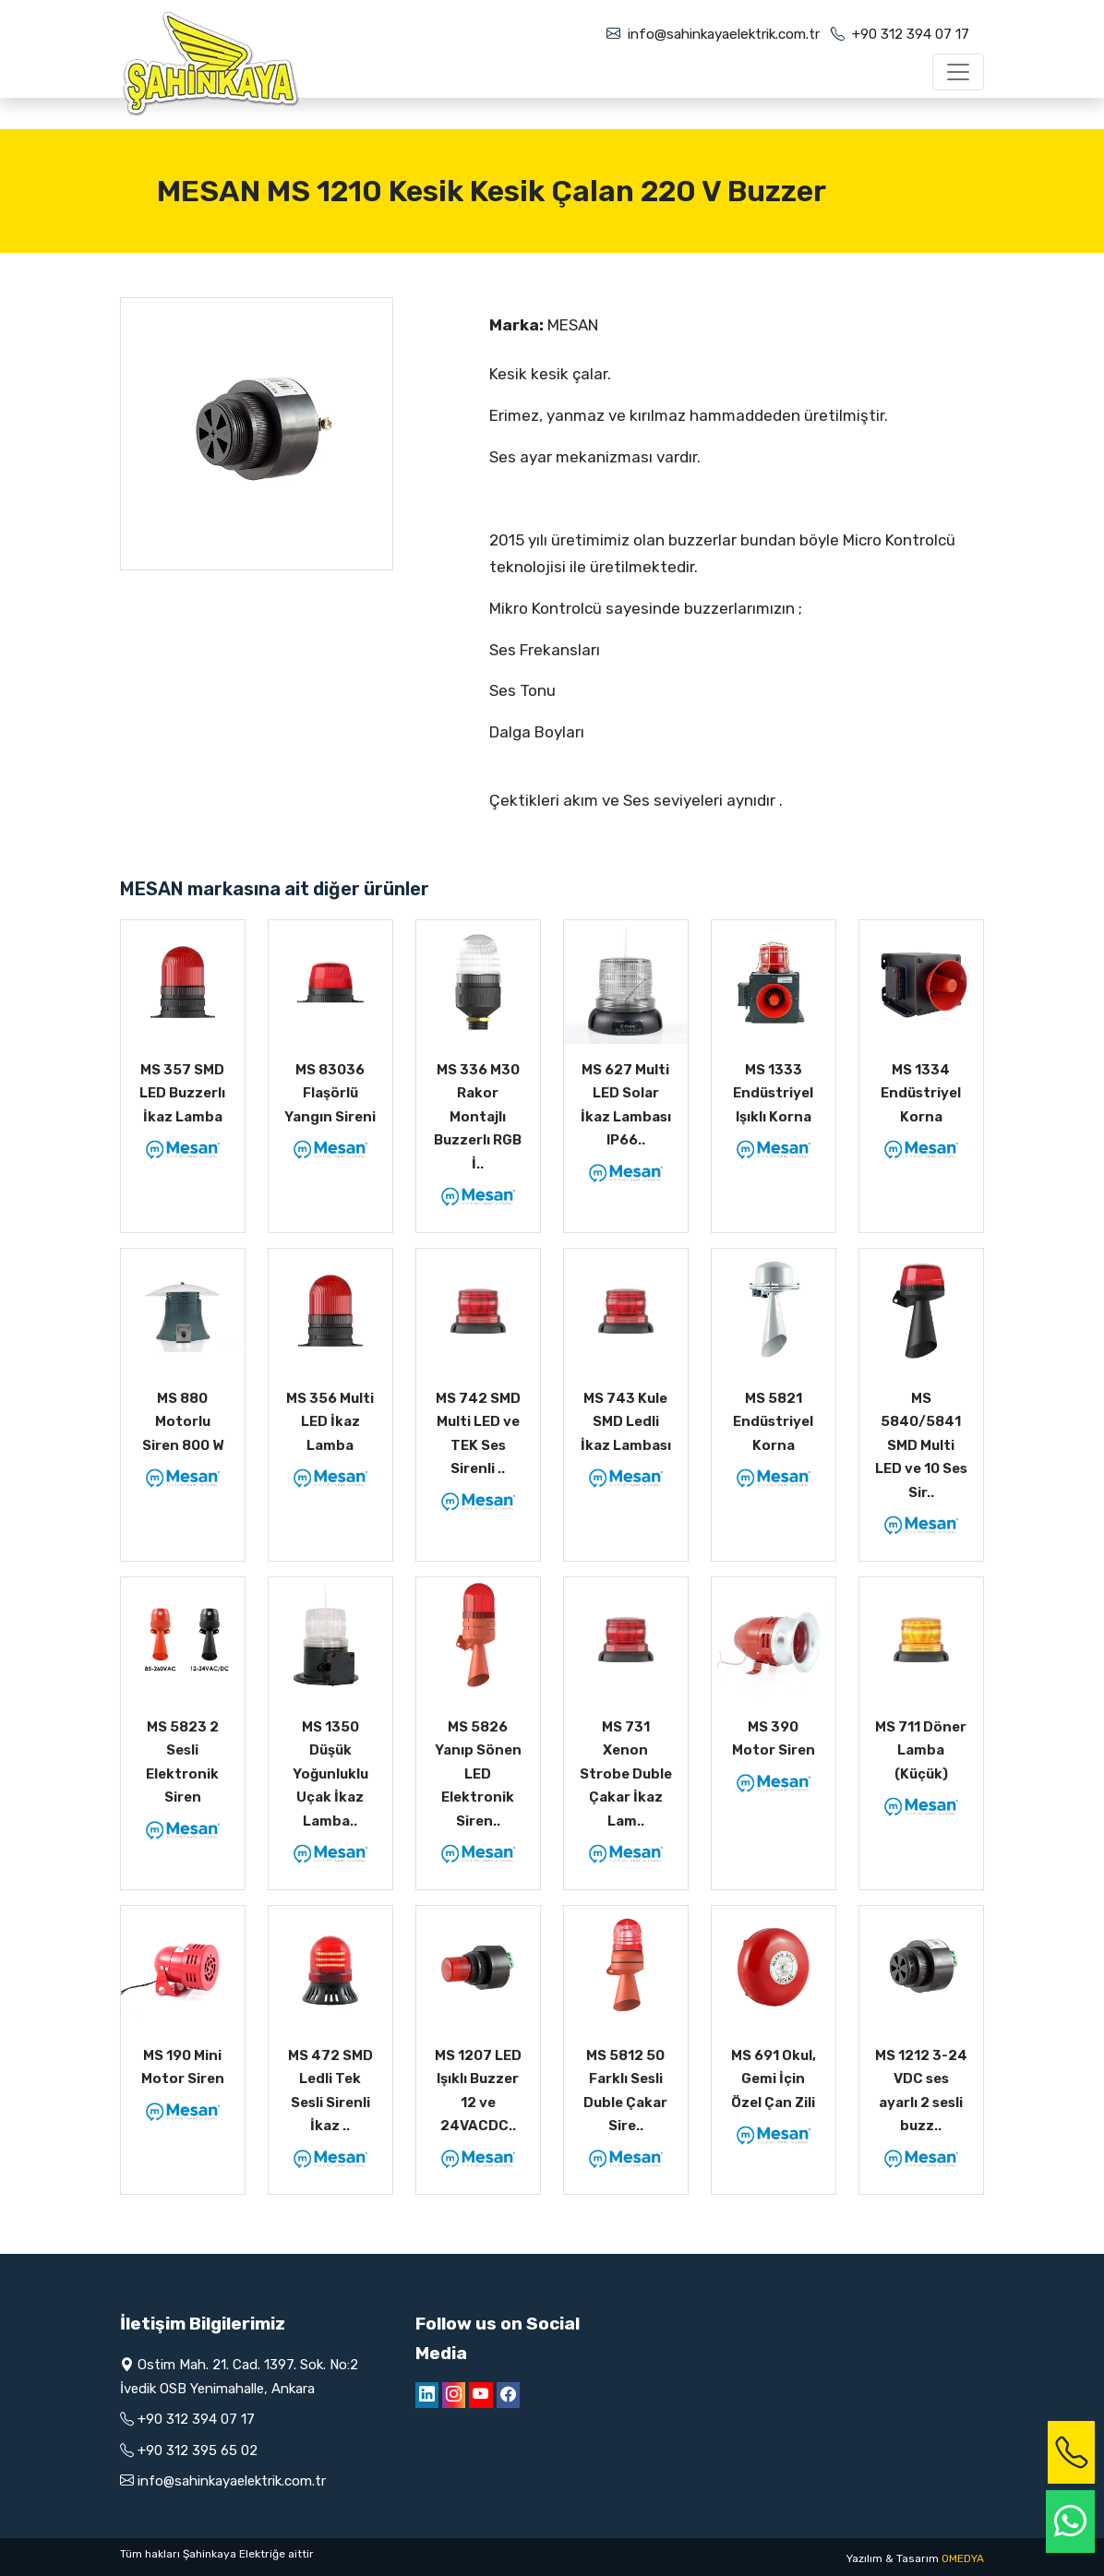  What do you see at coordinates (478, 1774) in the screenshot?
I see `MS 5826 Yanıp Sönen LED Elektronik Siren..` at bounding box center [478, 1774].